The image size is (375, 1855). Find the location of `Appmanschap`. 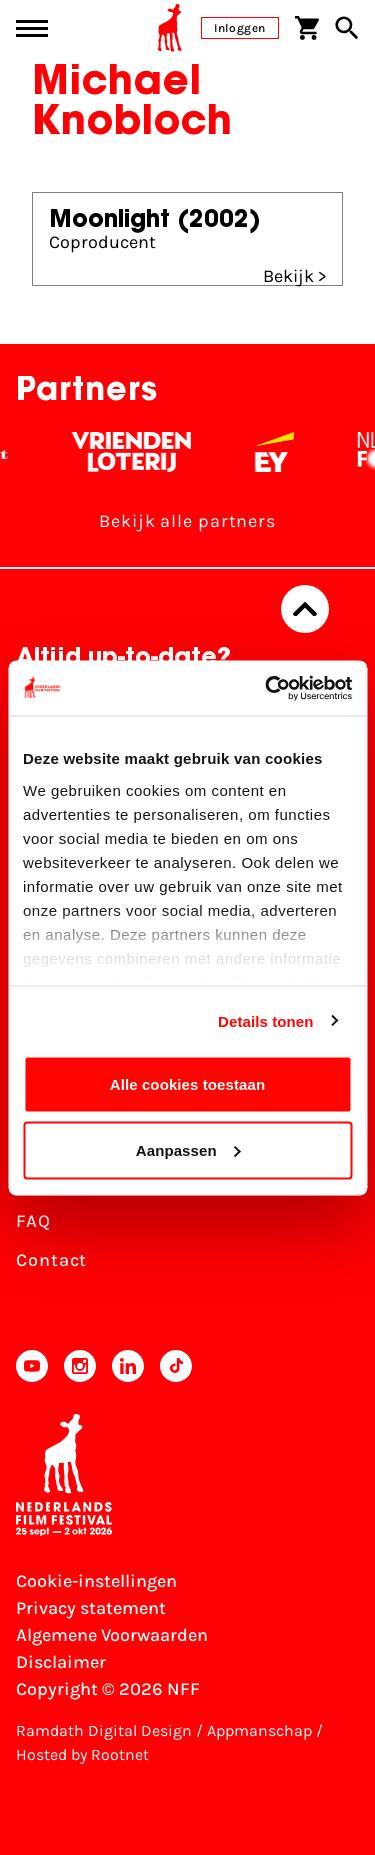

Appmanschap is located at coordinates (259, 1730).